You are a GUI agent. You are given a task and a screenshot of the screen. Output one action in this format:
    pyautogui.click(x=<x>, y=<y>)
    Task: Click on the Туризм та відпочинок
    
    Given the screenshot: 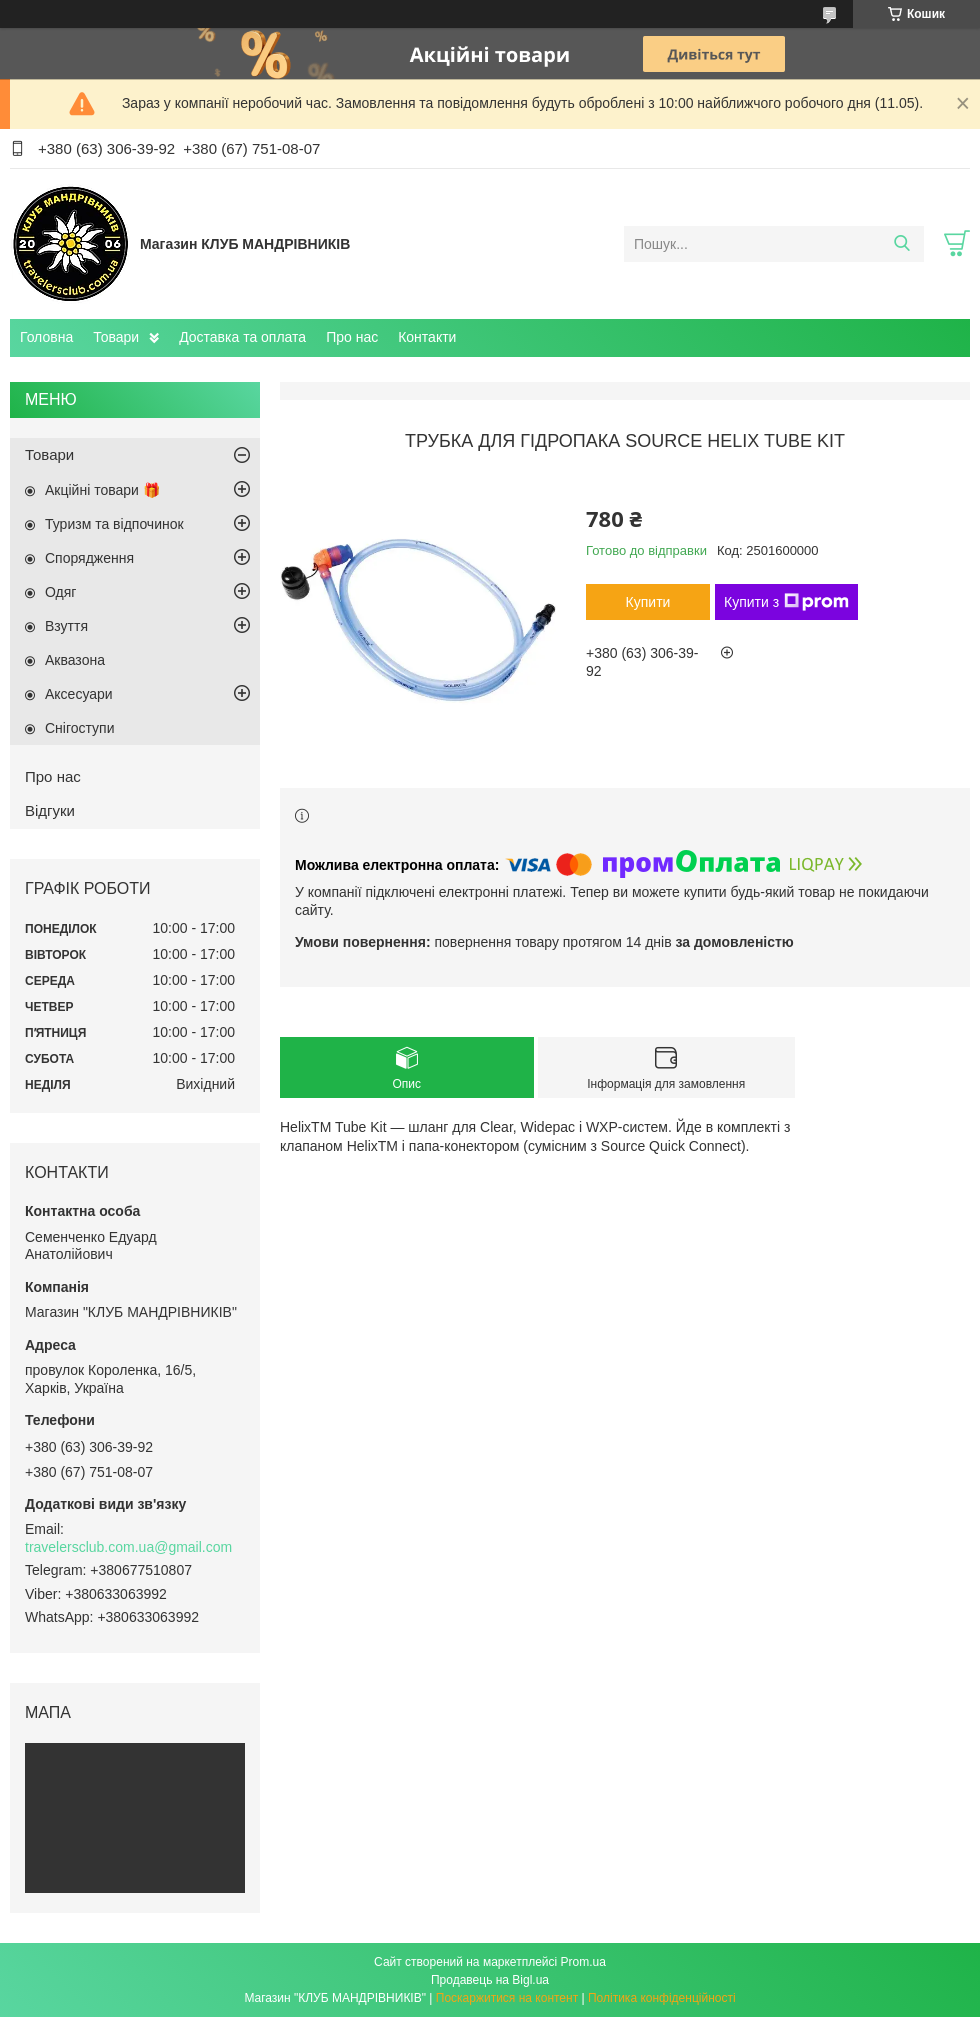 What is the action you would take?
    pyautogui.click(x=114, y=524)
    